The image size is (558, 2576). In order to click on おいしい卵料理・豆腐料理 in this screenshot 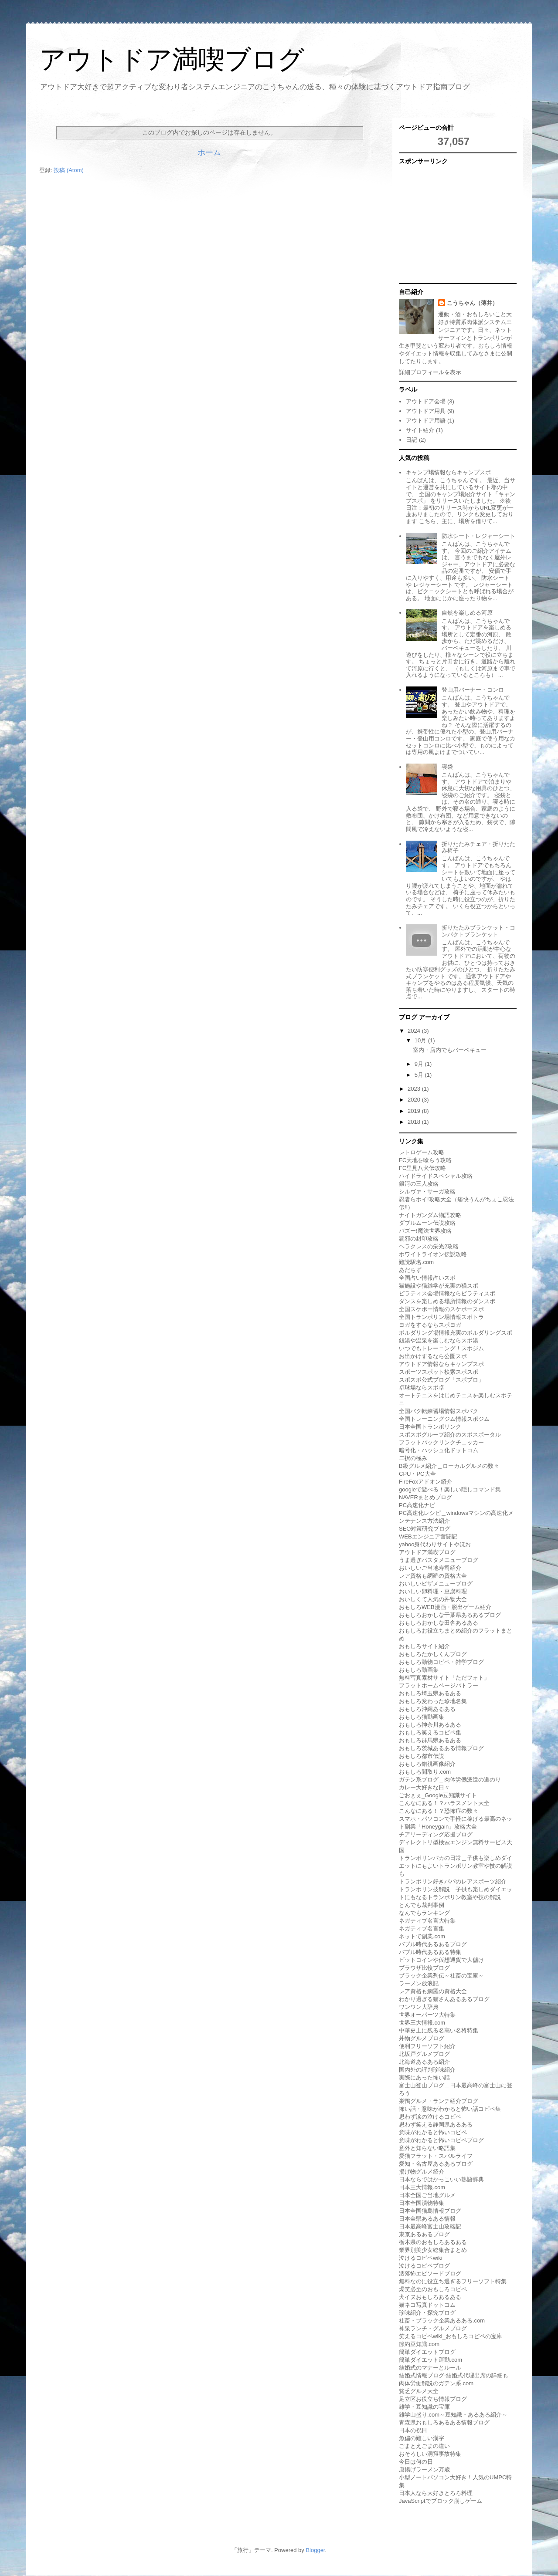, I will do `click(433, 1591)`.